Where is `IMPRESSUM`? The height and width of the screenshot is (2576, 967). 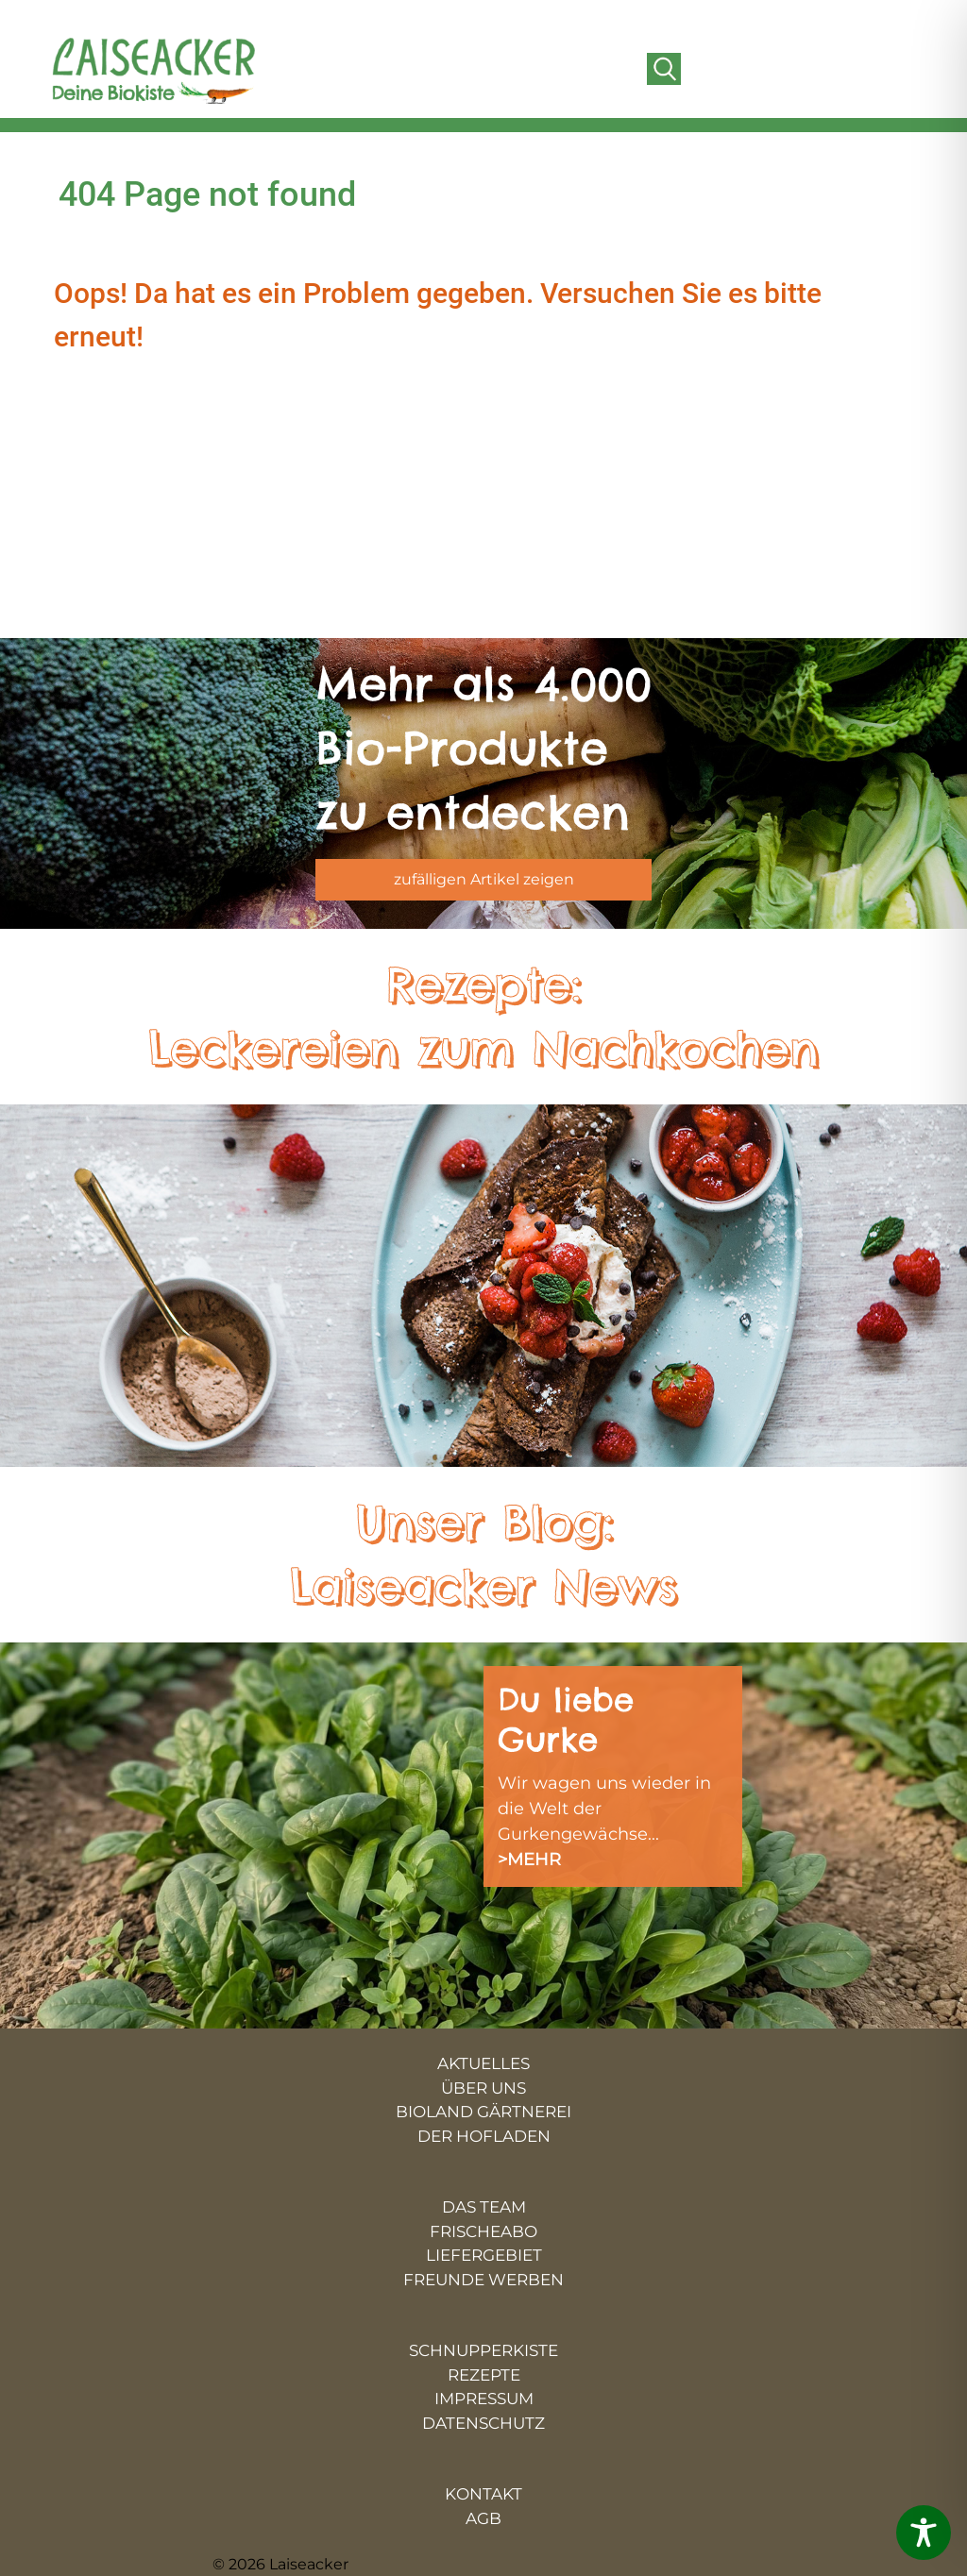
IMPRESSUM is located at coordinates (484, 2398).